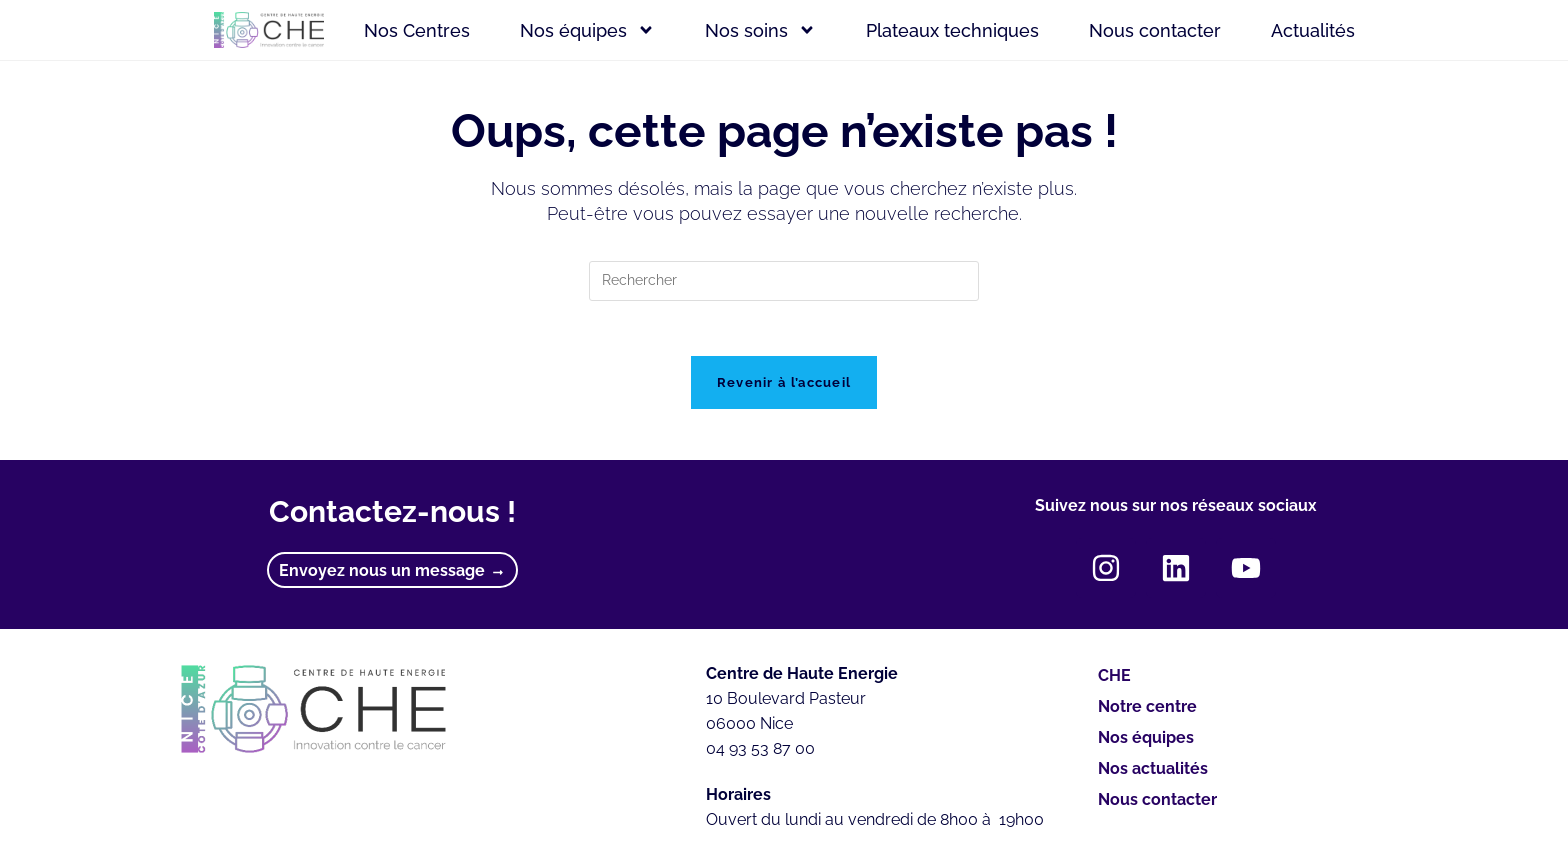 The image size is (1568, 858). Describe the element at coordinates (1147, 712) in the screenshot. I see `Notre centre` at that location.